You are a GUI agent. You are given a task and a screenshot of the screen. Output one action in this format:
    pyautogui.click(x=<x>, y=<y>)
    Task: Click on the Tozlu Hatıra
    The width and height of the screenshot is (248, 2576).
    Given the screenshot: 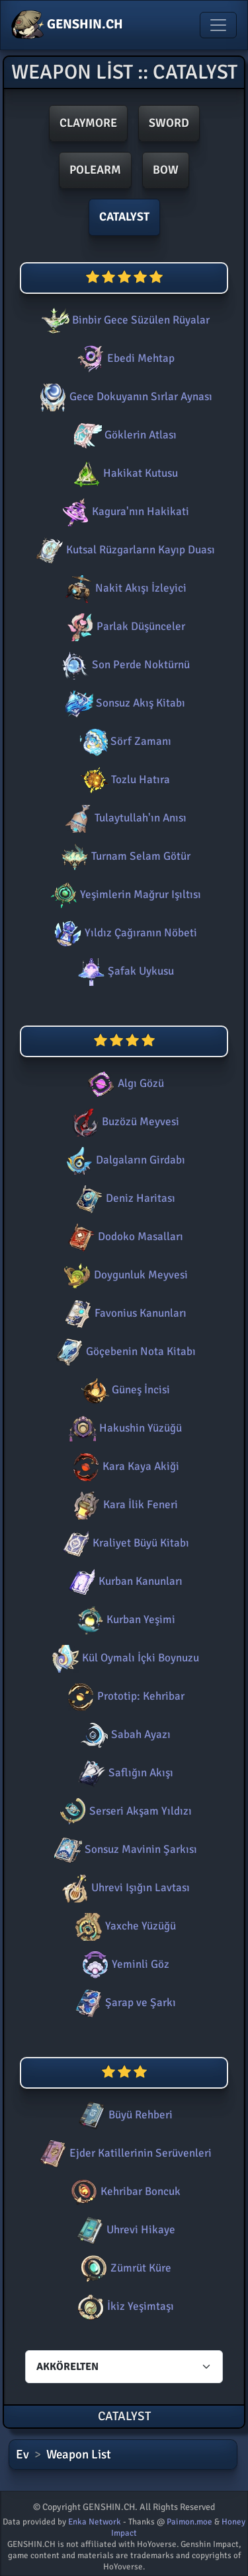 What is the action you would take?
    pyautogui.click(x=124, y=779)
    